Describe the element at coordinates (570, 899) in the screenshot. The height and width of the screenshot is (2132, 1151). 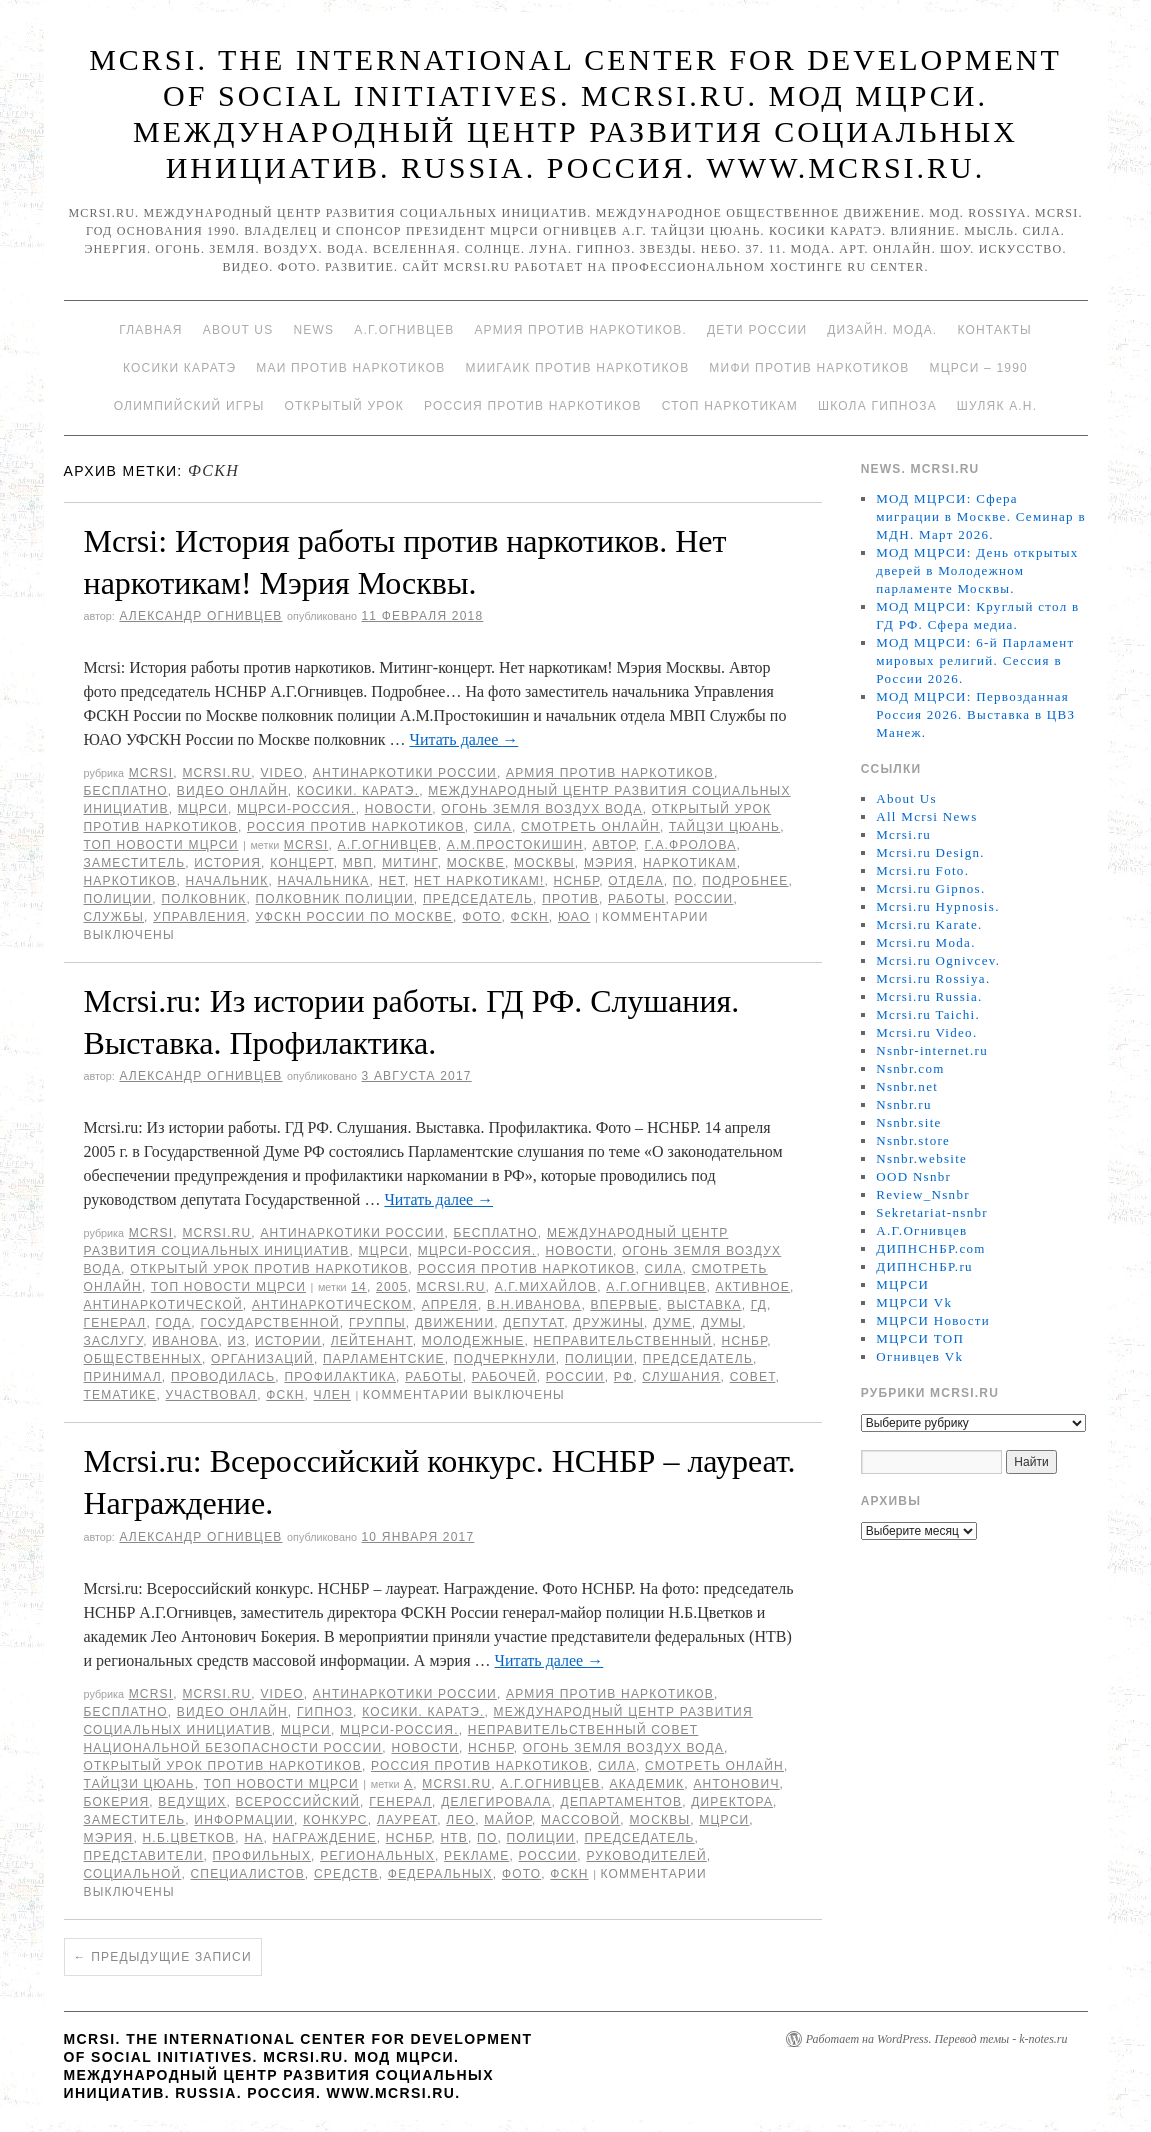
I see `против` at that location.